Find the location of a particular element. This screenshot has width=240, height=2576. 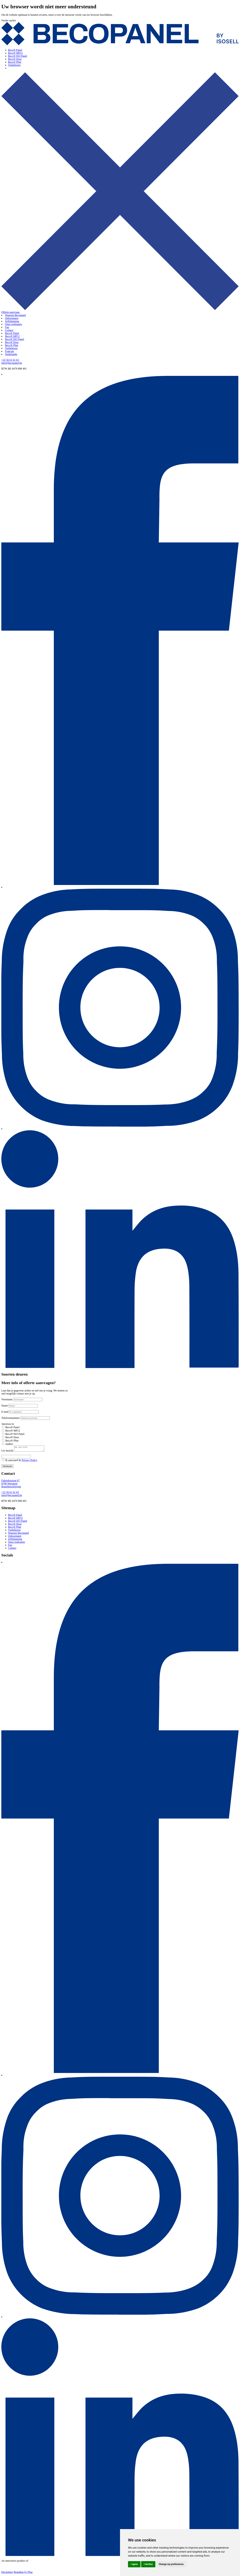

Contact is located at coordinates (9, 330).